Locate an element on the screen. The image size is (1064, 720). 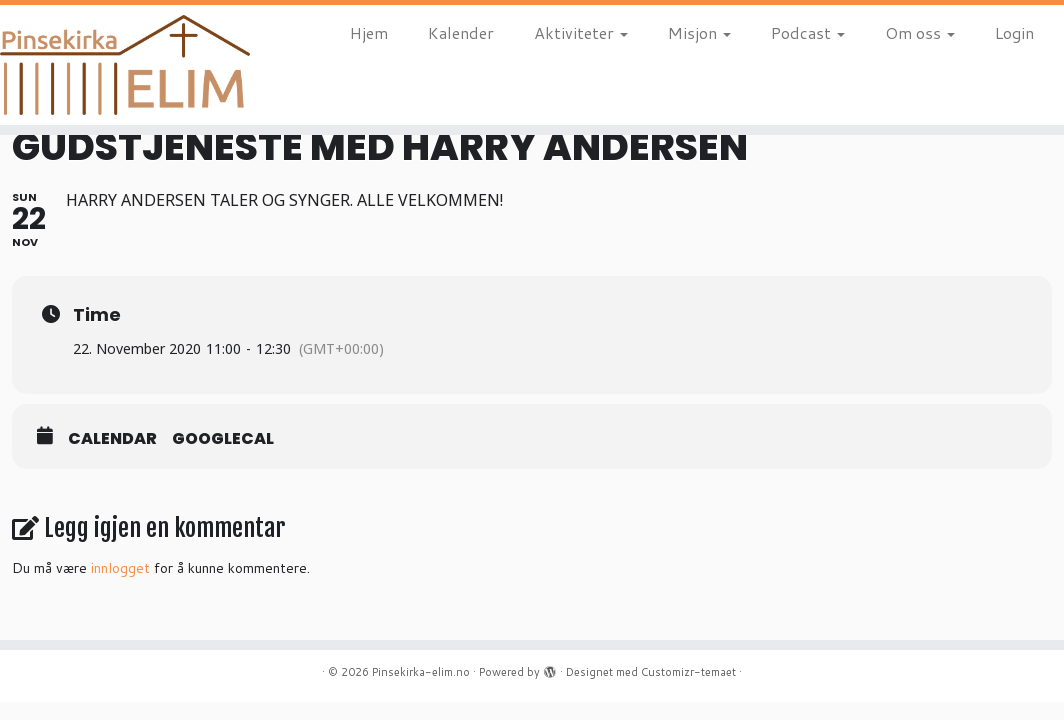
Hjem is located at coordinates (369, 32).